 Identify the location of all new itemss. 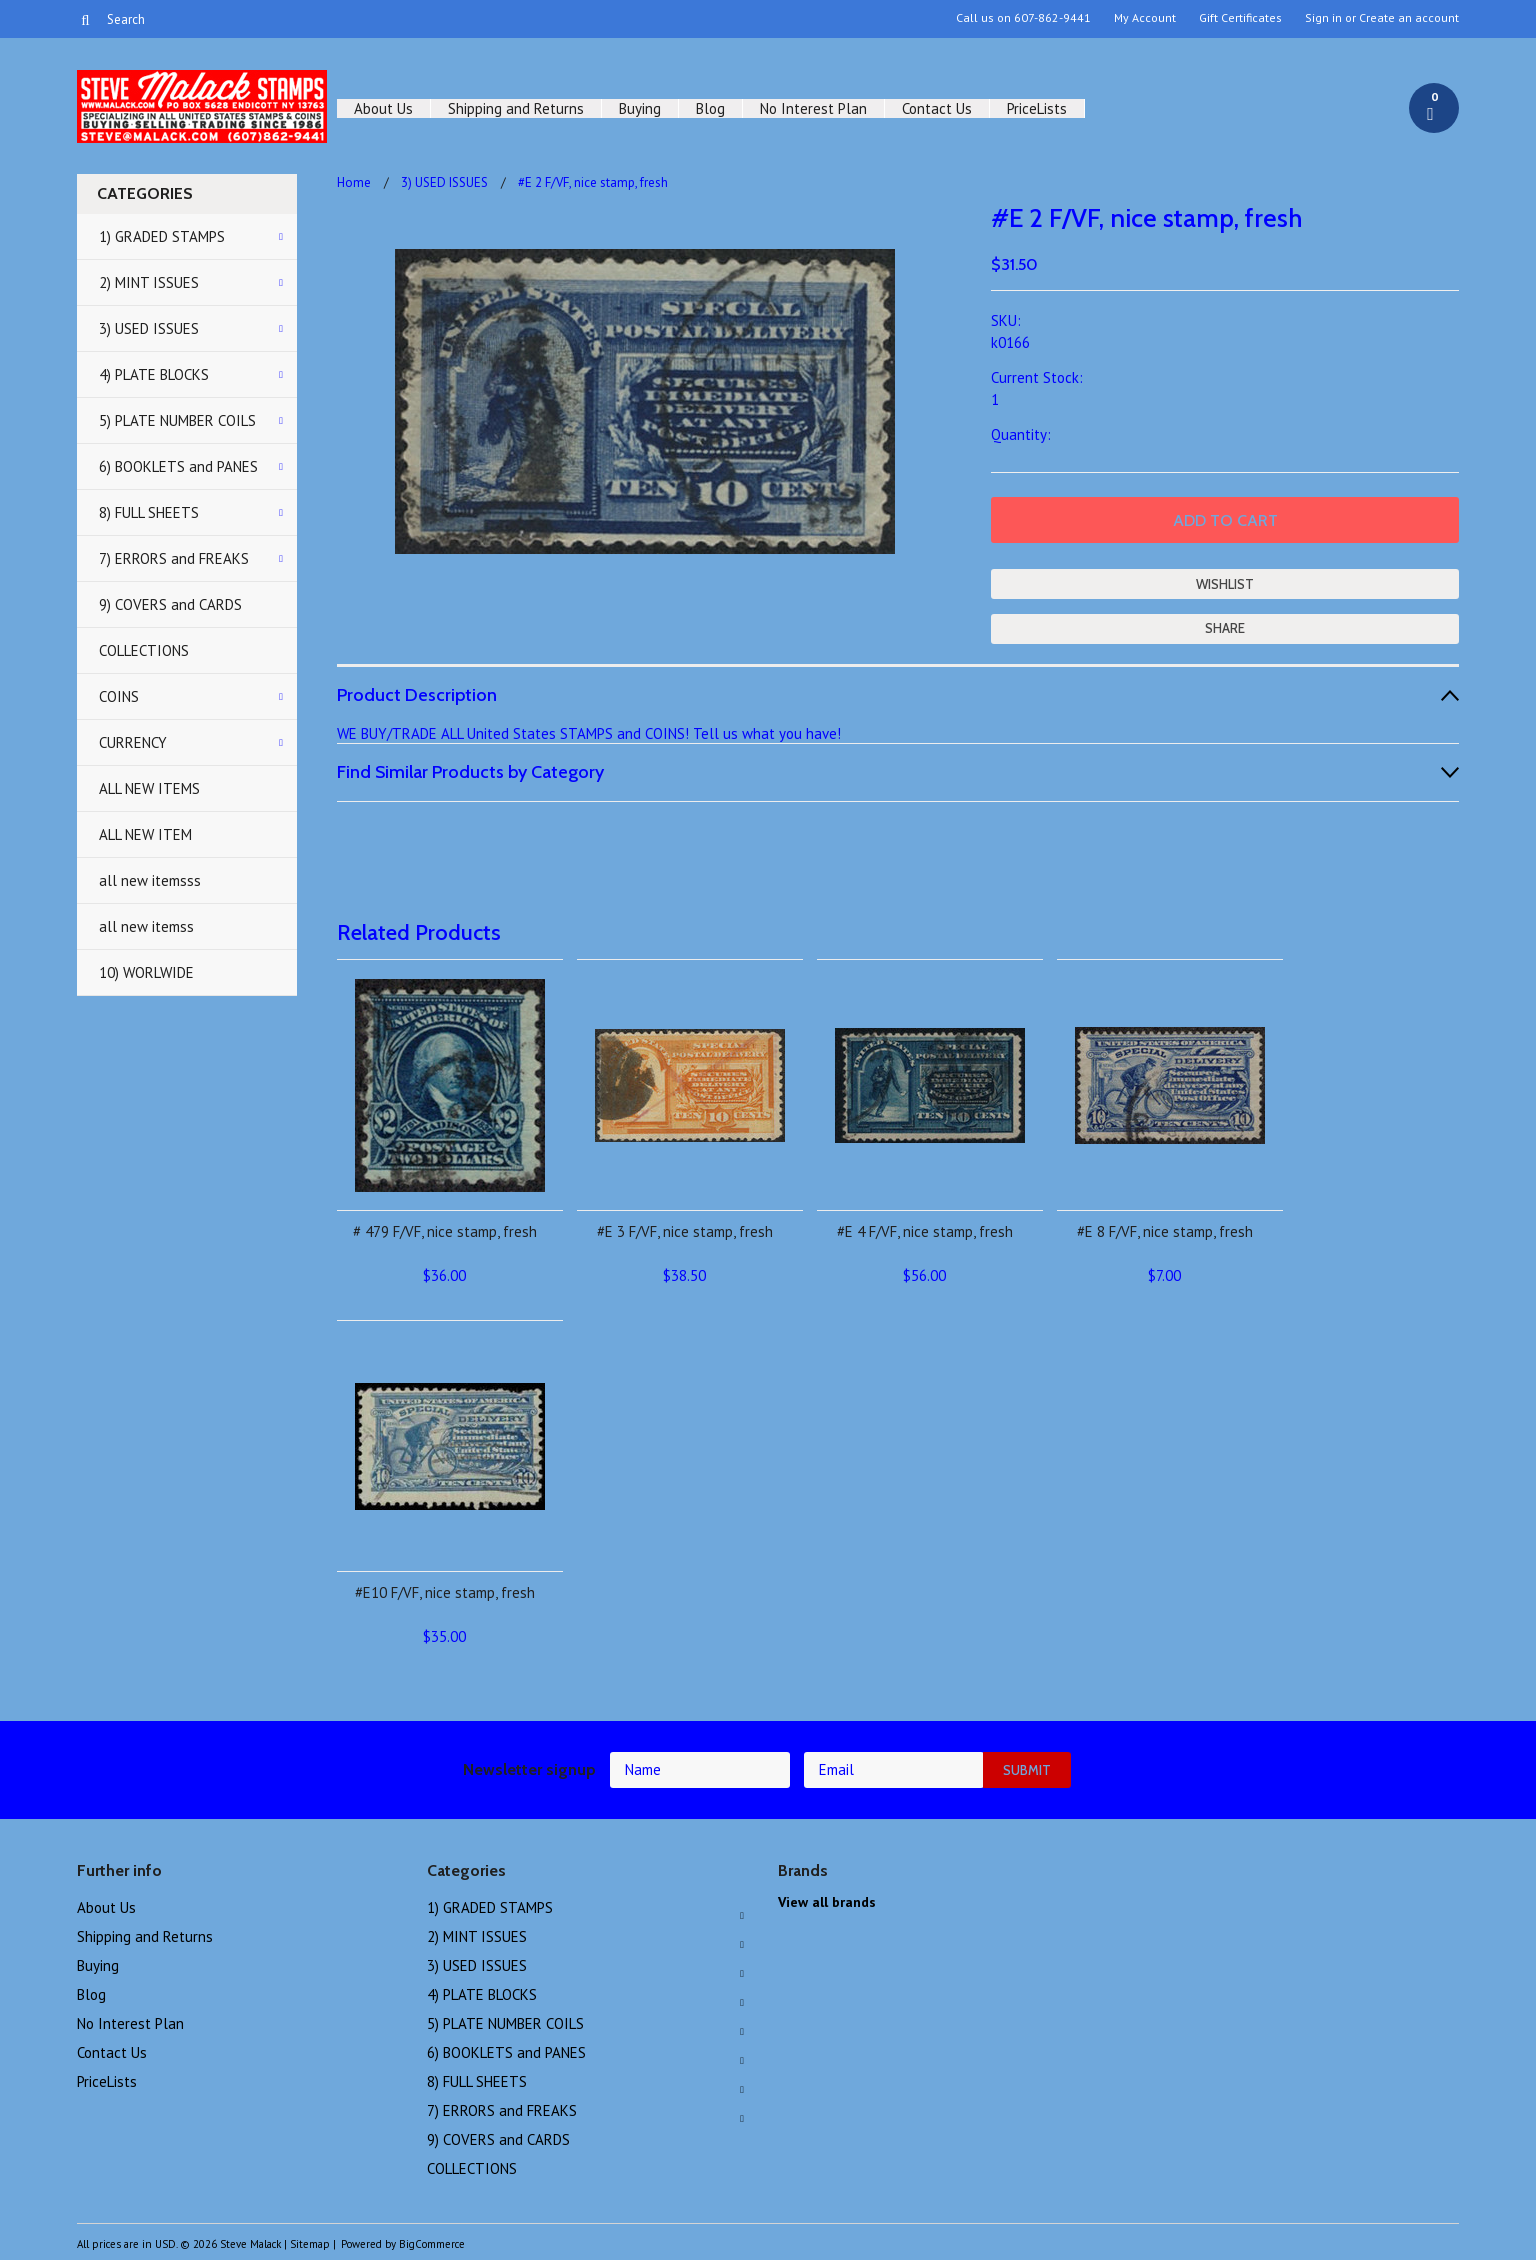
(146, 926).